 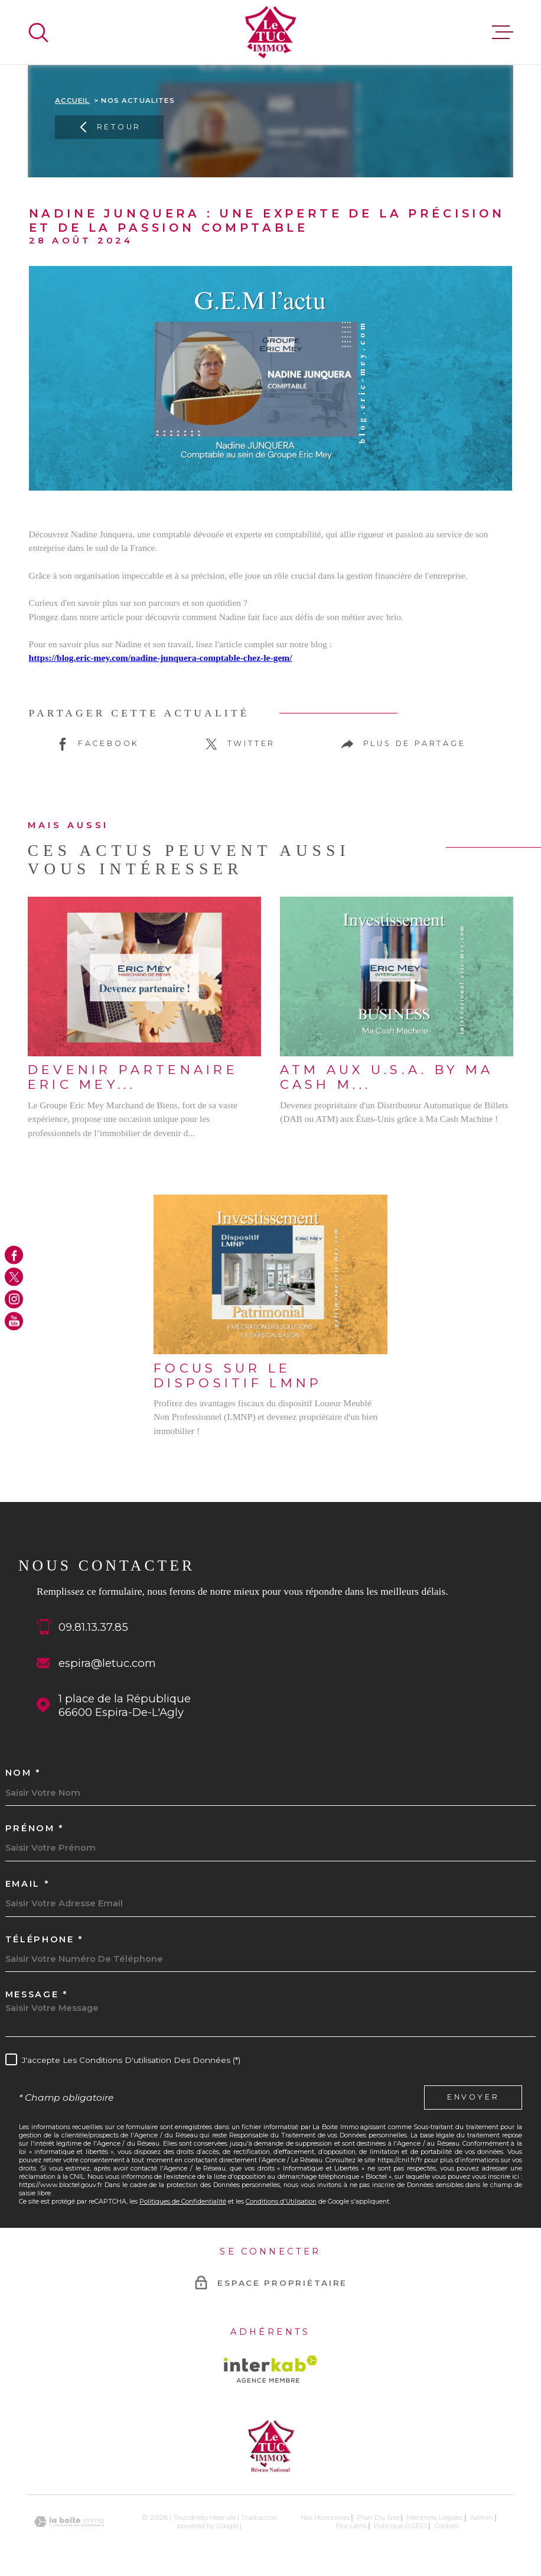 I want to click on [Page d'accueil], so click(x=270, y=32).